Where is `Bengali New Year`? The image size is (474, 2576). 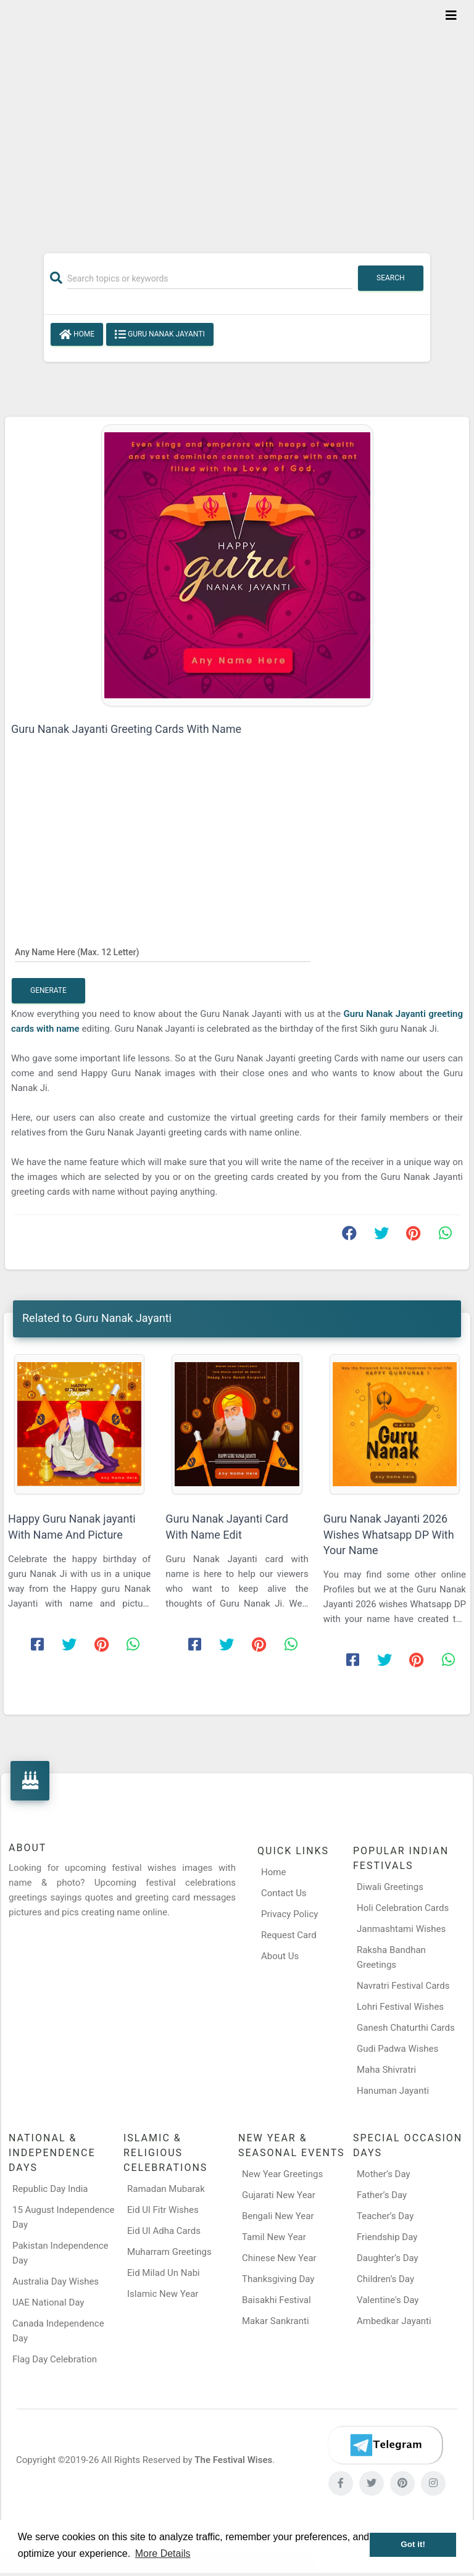 Bengali New Year is located at coordinates (278, 2216).